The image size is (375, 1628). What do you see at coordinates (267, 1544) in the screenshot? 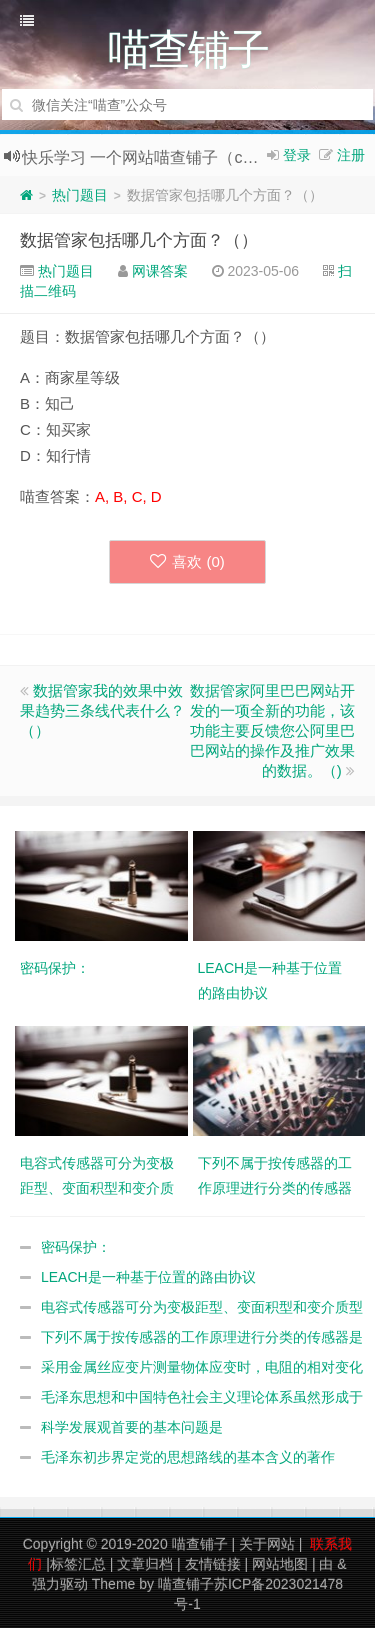
I see `关于网站` at bounding box center [267, 1544].